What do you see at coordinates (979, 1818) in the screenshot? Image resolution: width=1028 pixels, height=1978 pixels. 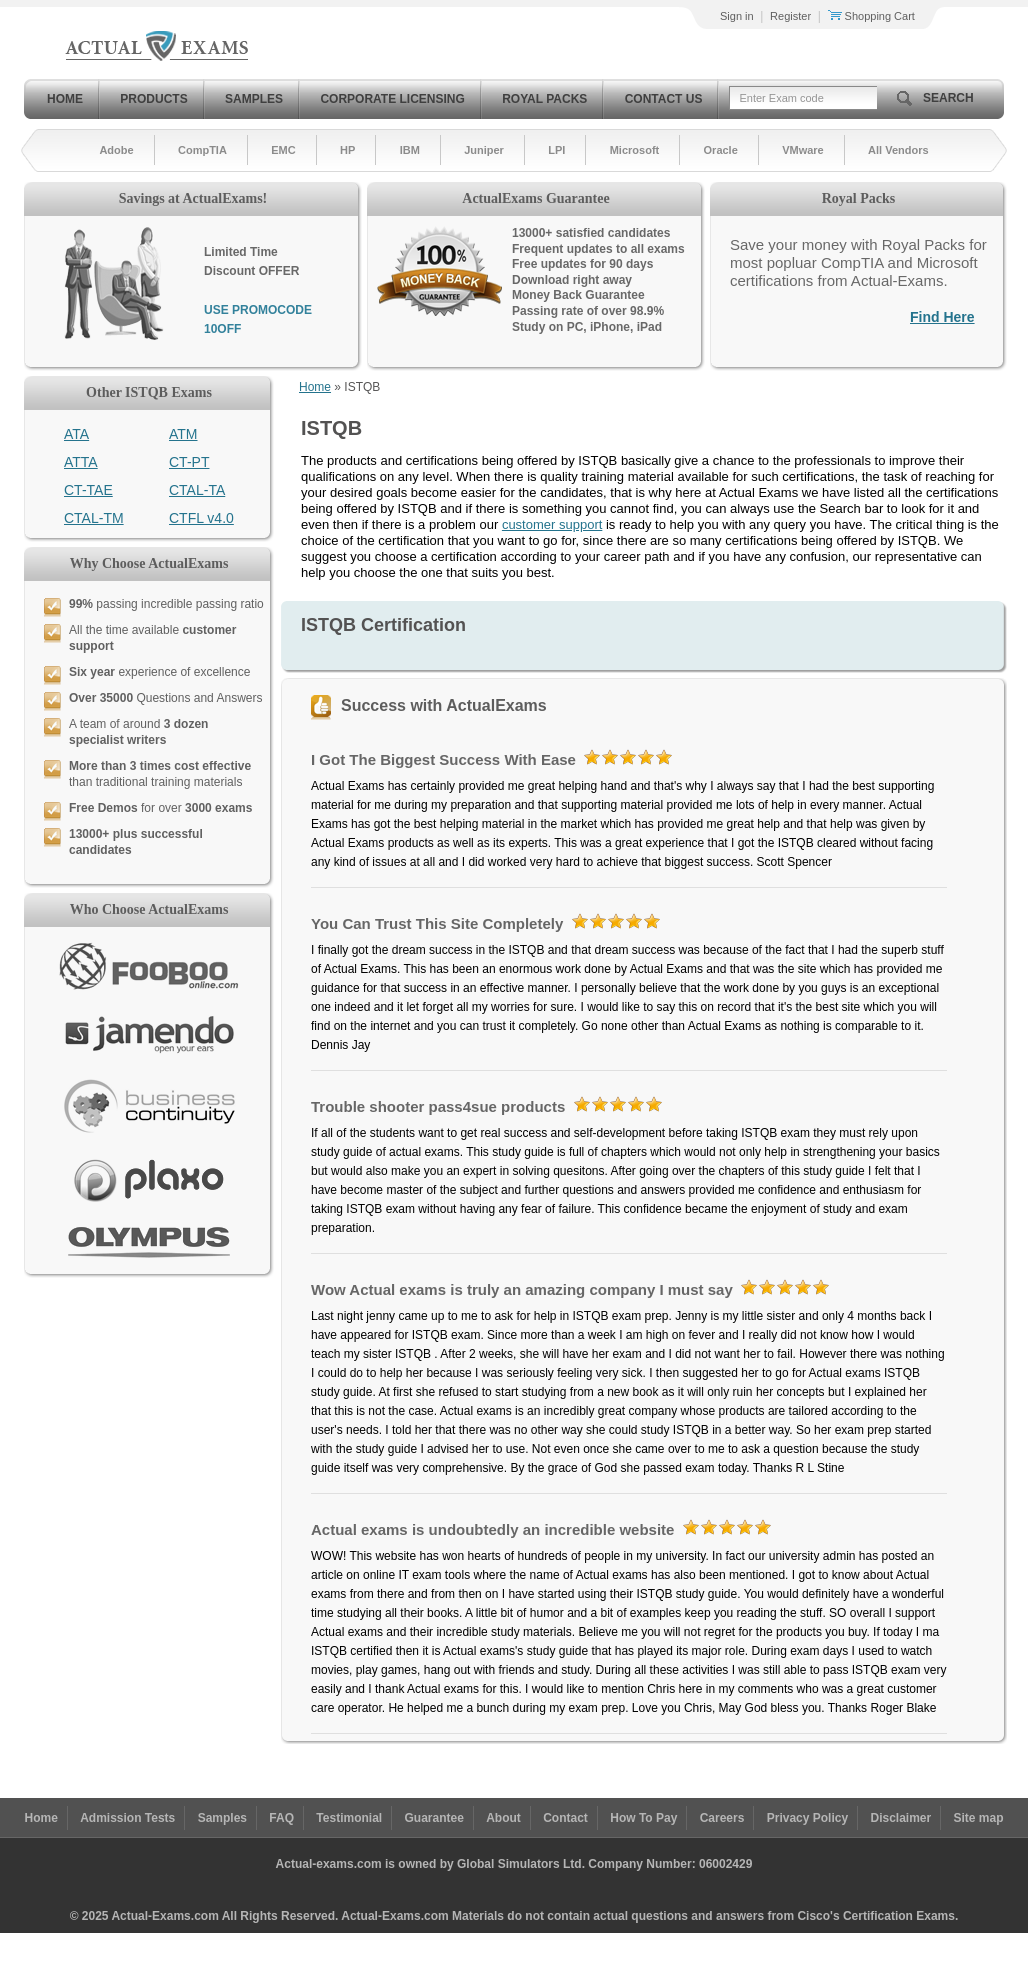 I see `Site map` at bounding box center [979, 1818].